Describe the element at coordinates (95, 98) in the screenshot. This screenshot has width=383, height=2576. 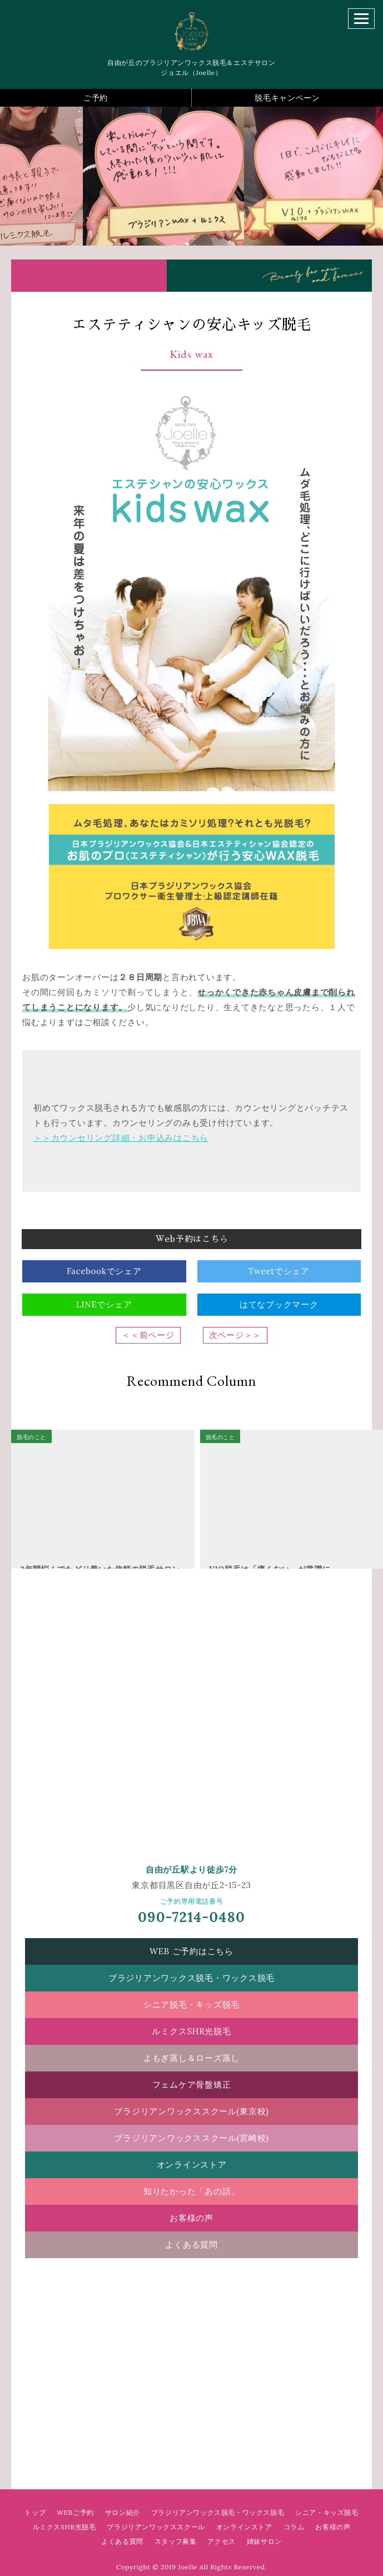
I see `ご予約` at that location.